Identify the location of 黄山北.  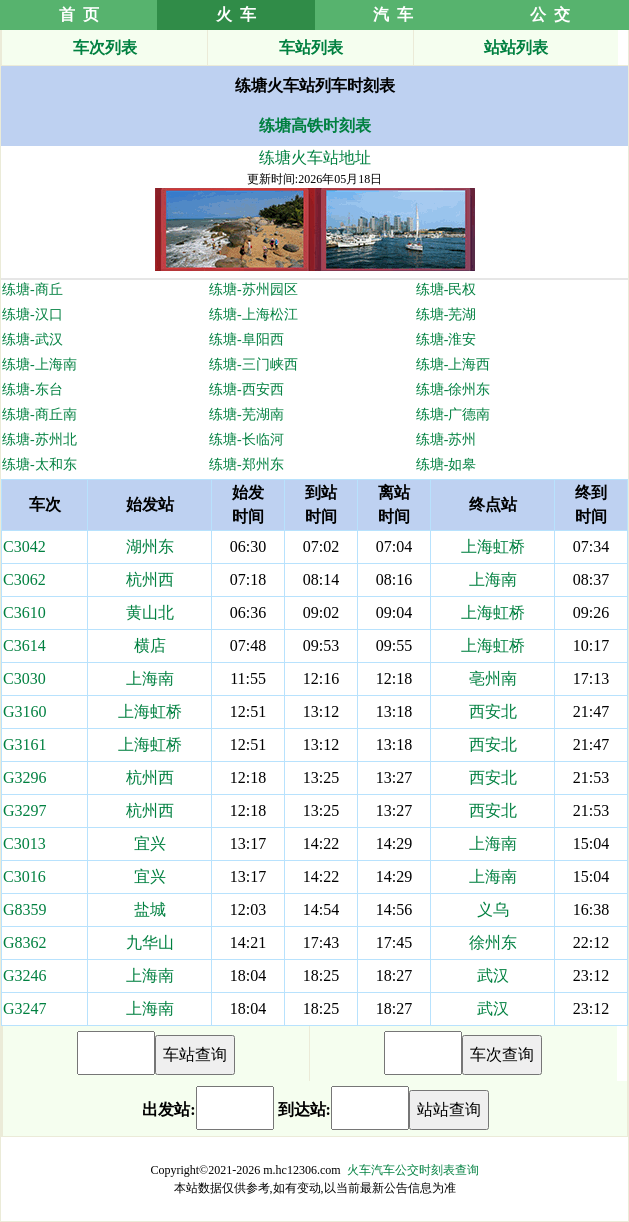
(150, 612).